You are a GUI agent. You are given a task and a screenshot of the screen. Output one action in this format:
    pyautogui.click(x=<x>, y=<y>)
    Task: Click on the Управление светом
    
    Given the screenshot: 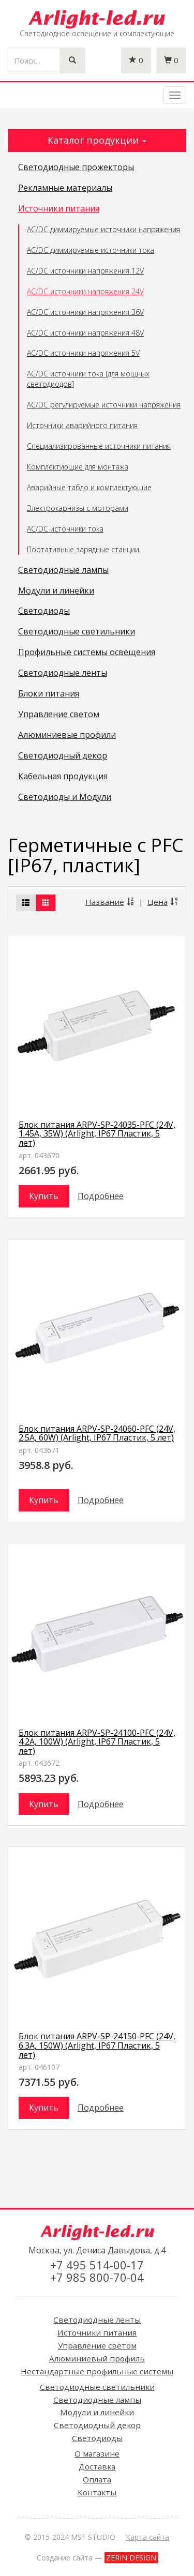 What is the action you would take?
    pyautogui.click(x=58, y=714)
    